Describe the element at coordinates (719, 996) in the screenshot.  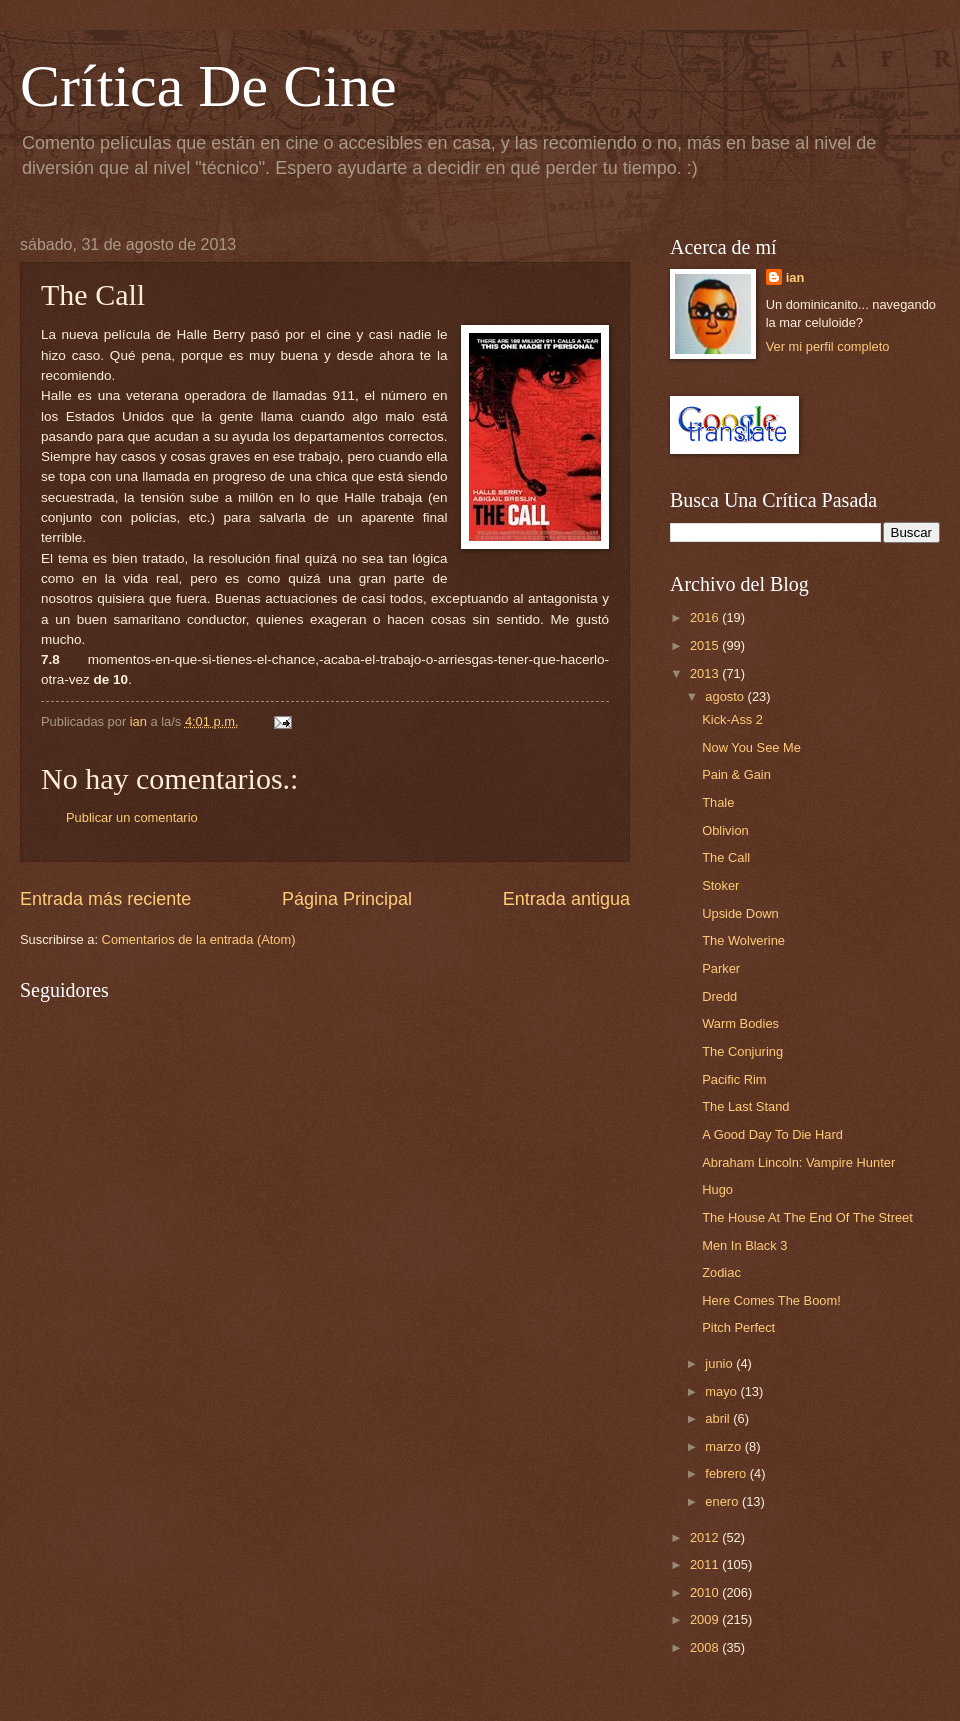
I see `Dredd` at that location.